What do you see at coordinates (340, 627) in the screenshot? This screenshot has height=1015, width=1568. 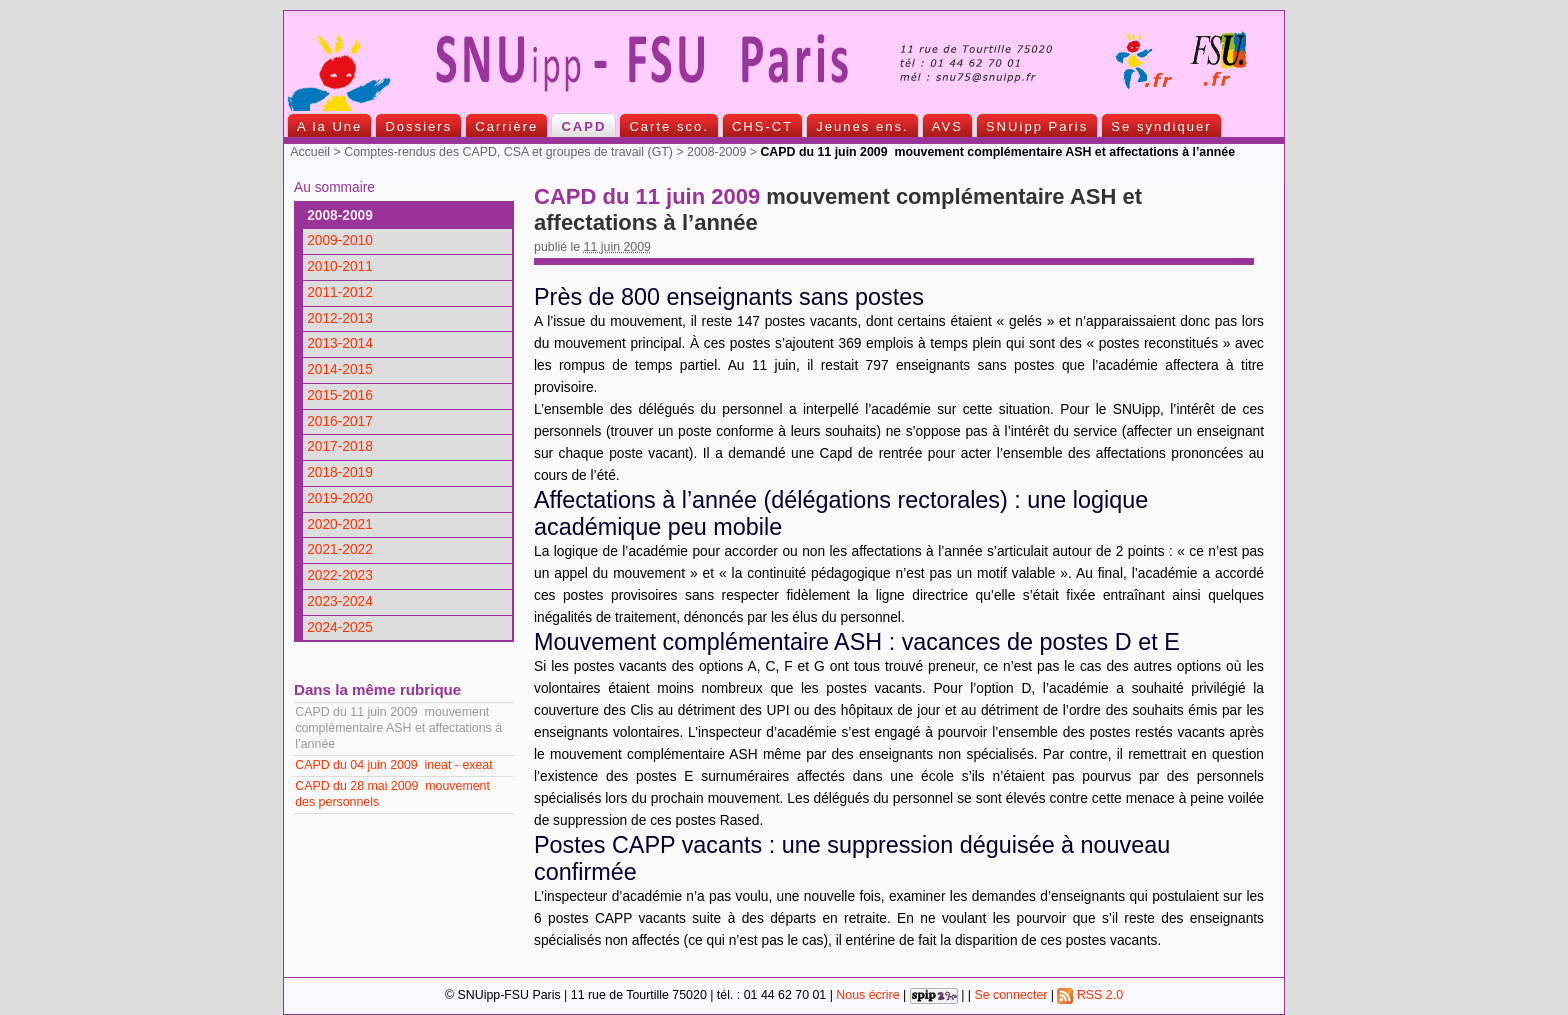 I see `2024-2025` at bounding box center [340, 627].